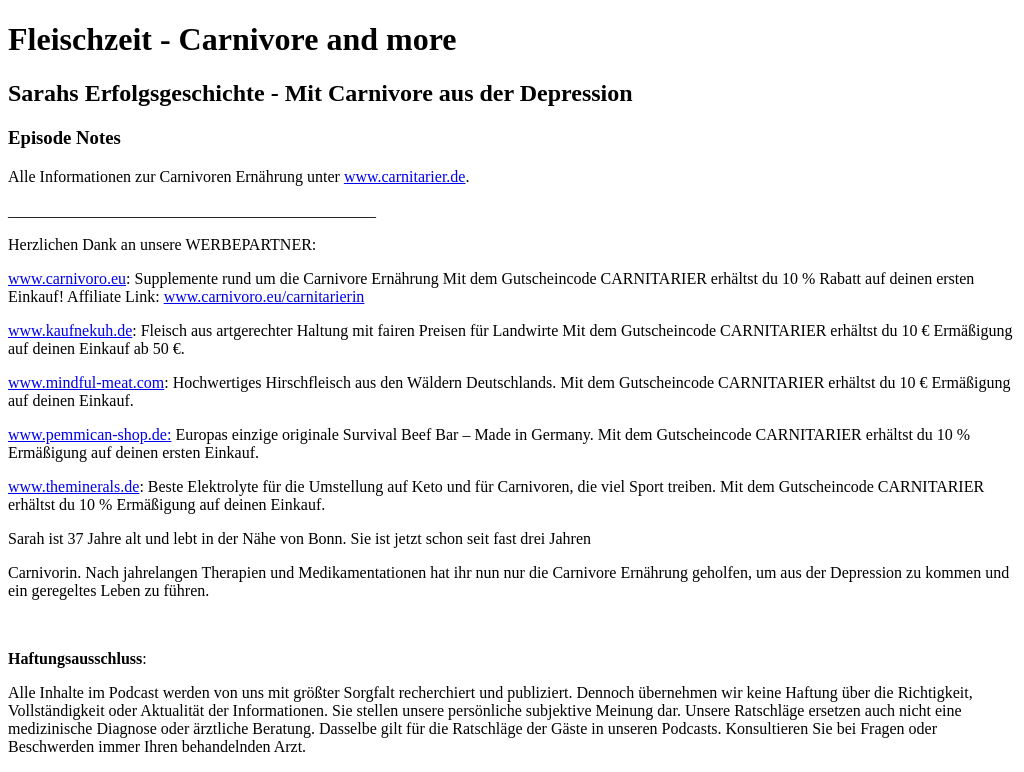  I want to click on www.mindful-meat.com, so click(86, 382).